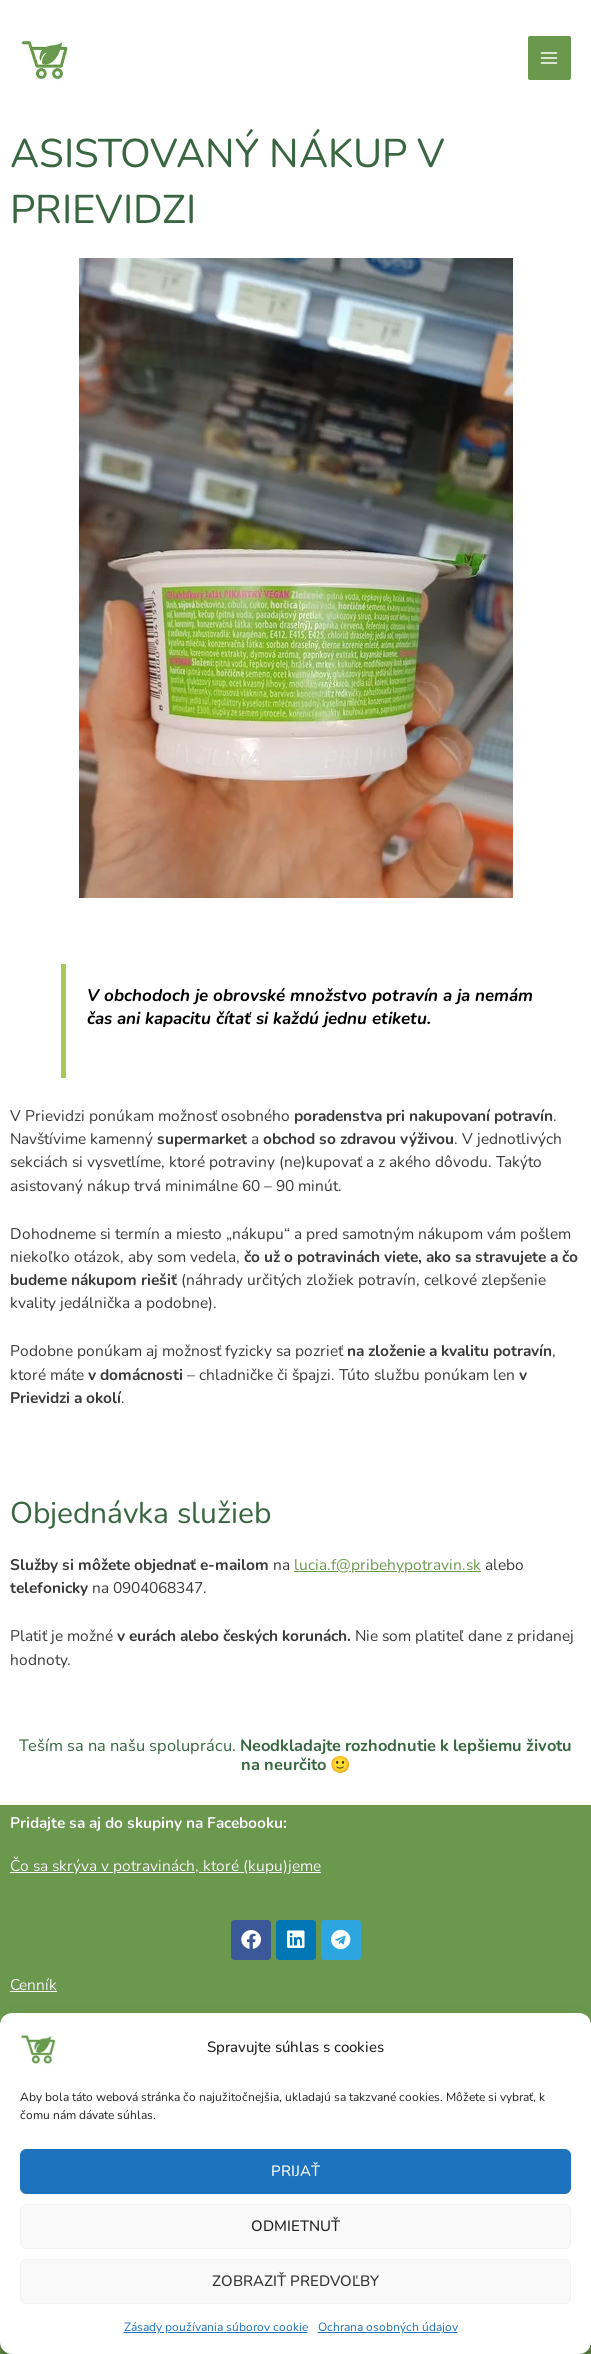  What do you see at coordinates (295, 2281) in the screenshot?
I see `Zobraziť predvoľby` at bounding box center [295, 2281].